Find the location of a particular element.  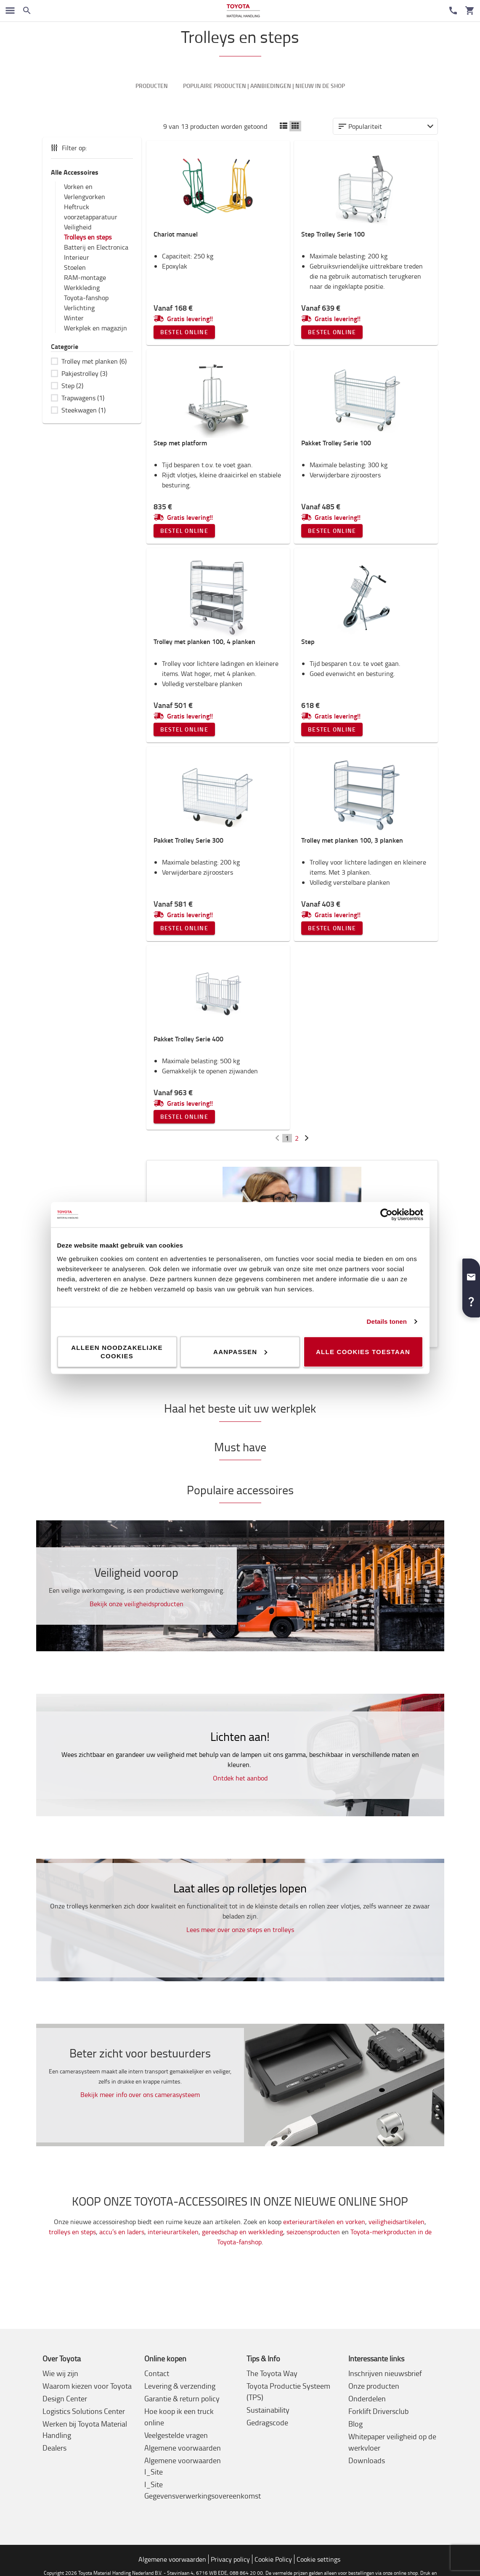

Inschrijven nieuwsbrief is located at coordinates (385, 2374).